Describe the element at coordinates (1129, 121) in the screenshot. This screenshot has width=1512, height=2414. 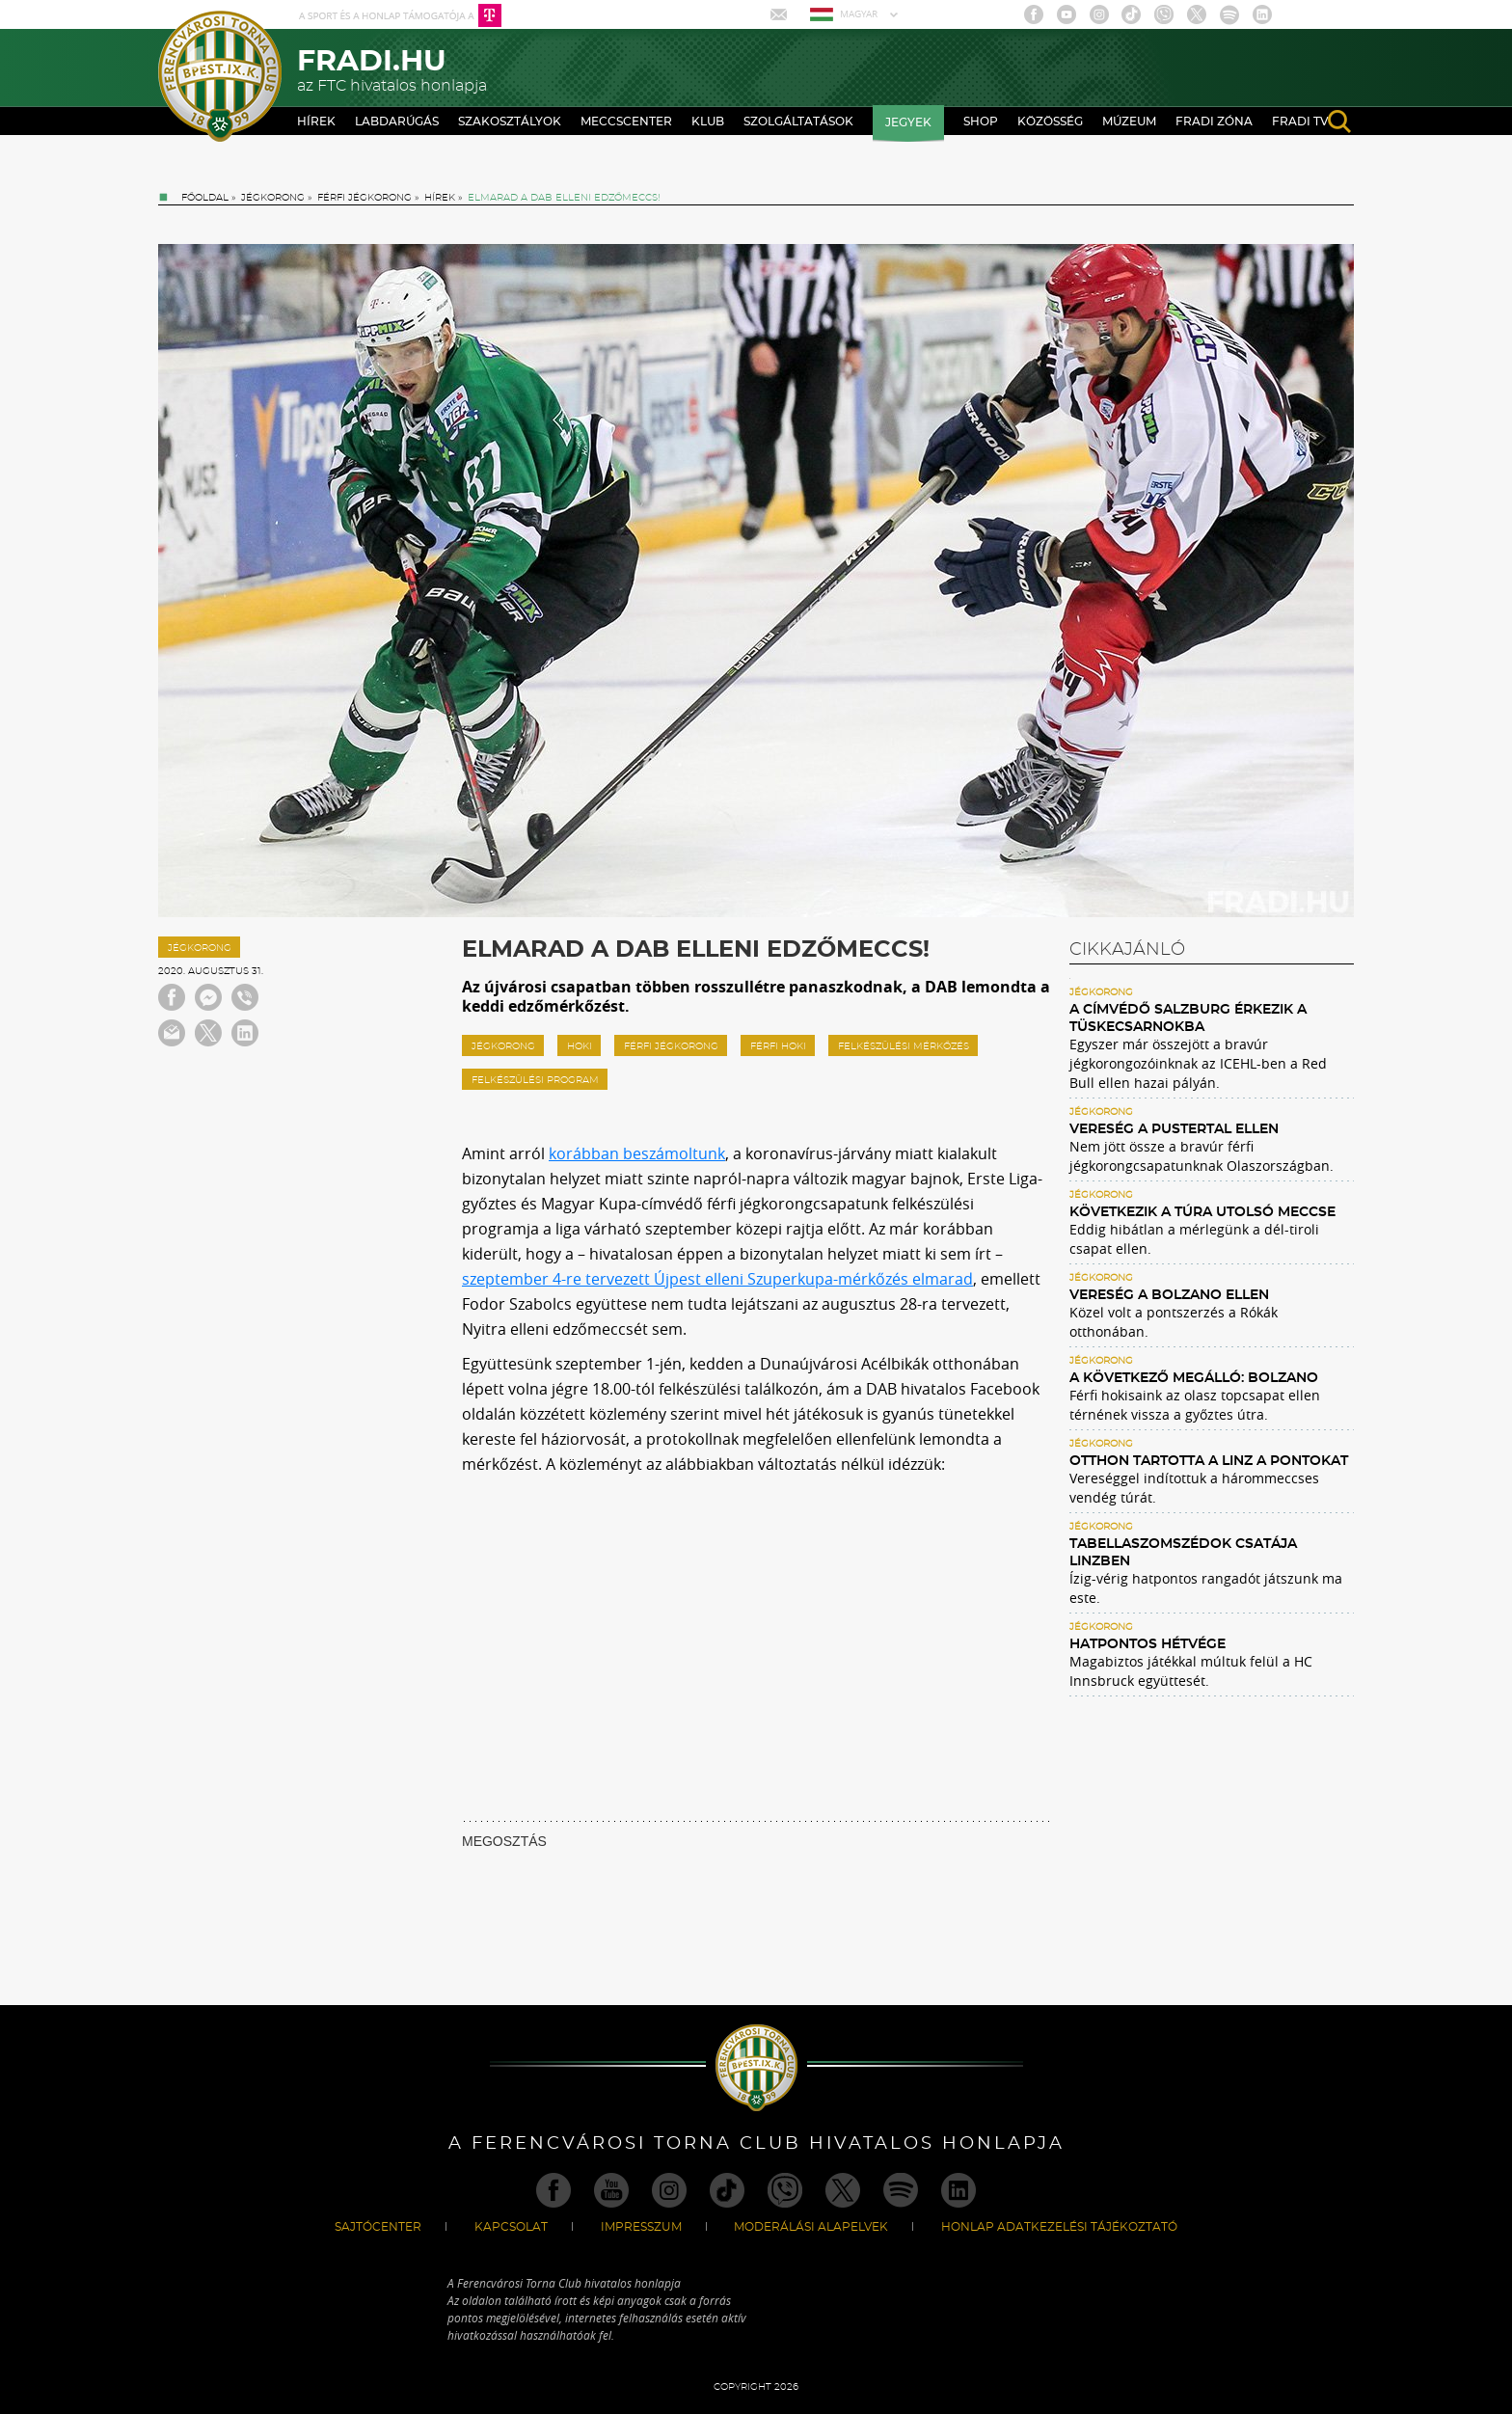
I see `Múzeum` at that location.